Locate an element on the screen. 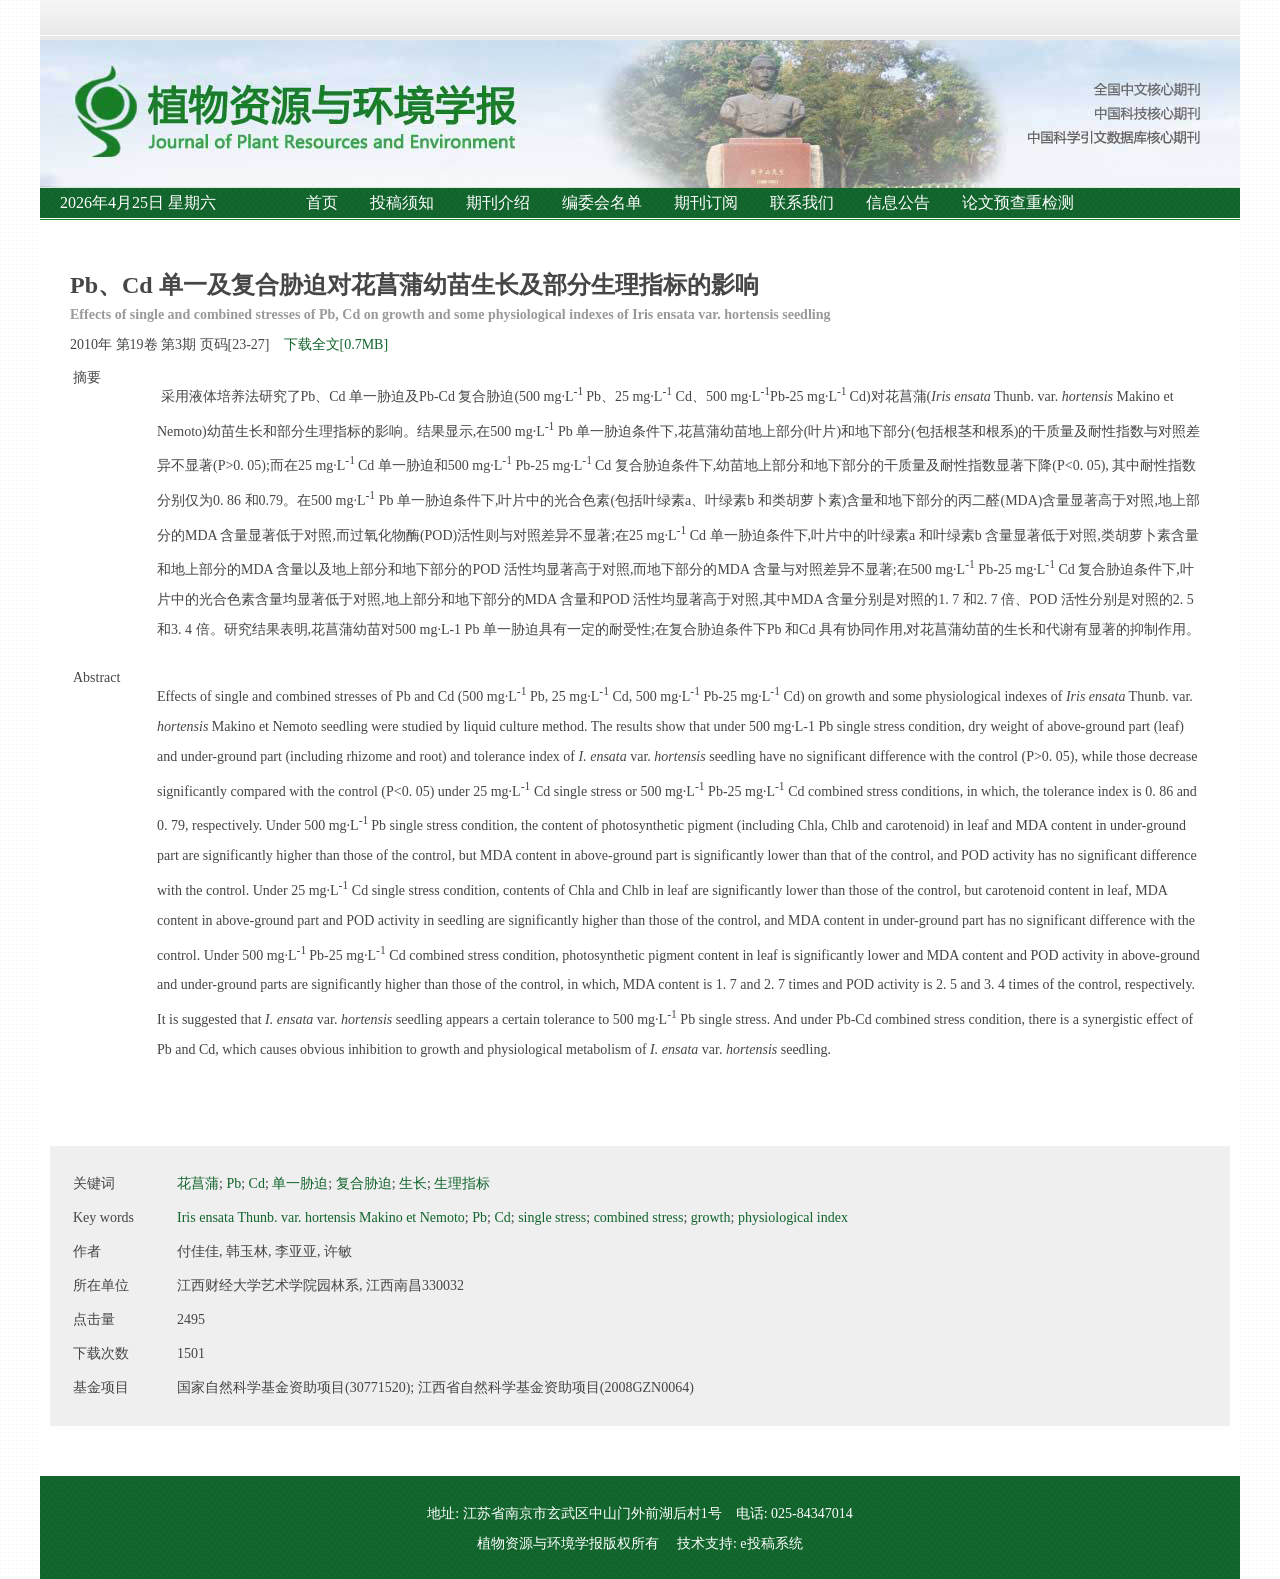  Iris ensata Thunb. var. hortensis Makino et Nemoto is located at coordinates (321, 1217).